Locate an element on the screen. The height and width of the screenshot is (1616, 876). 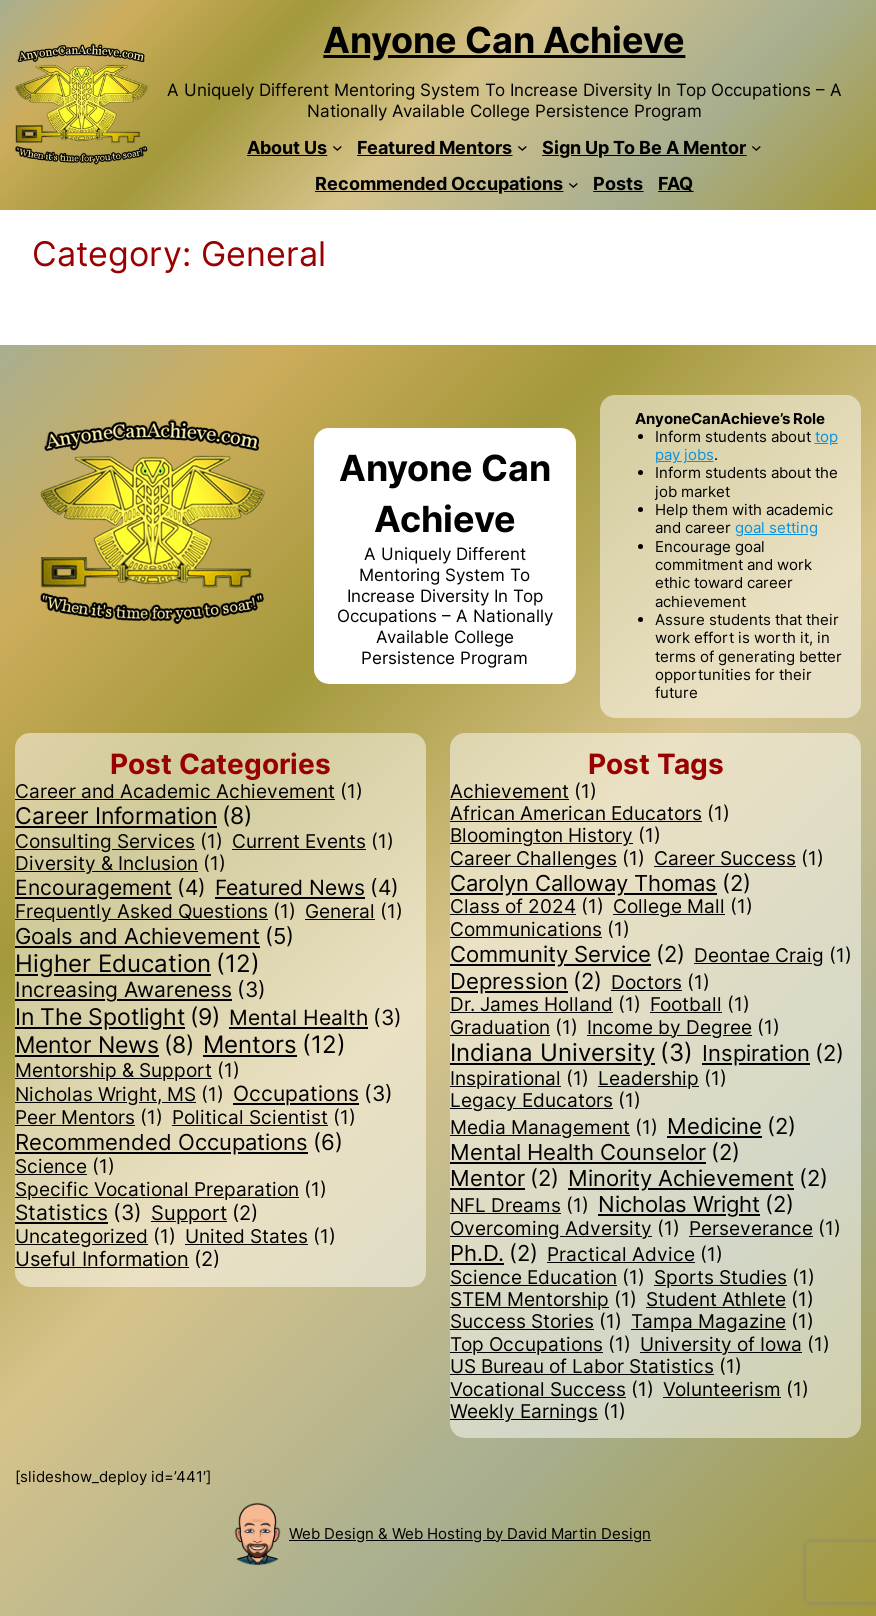
Specific Vocational Preparation [Specific Vocational Preparation (1 item)] is located at coordinates (171, 1190).